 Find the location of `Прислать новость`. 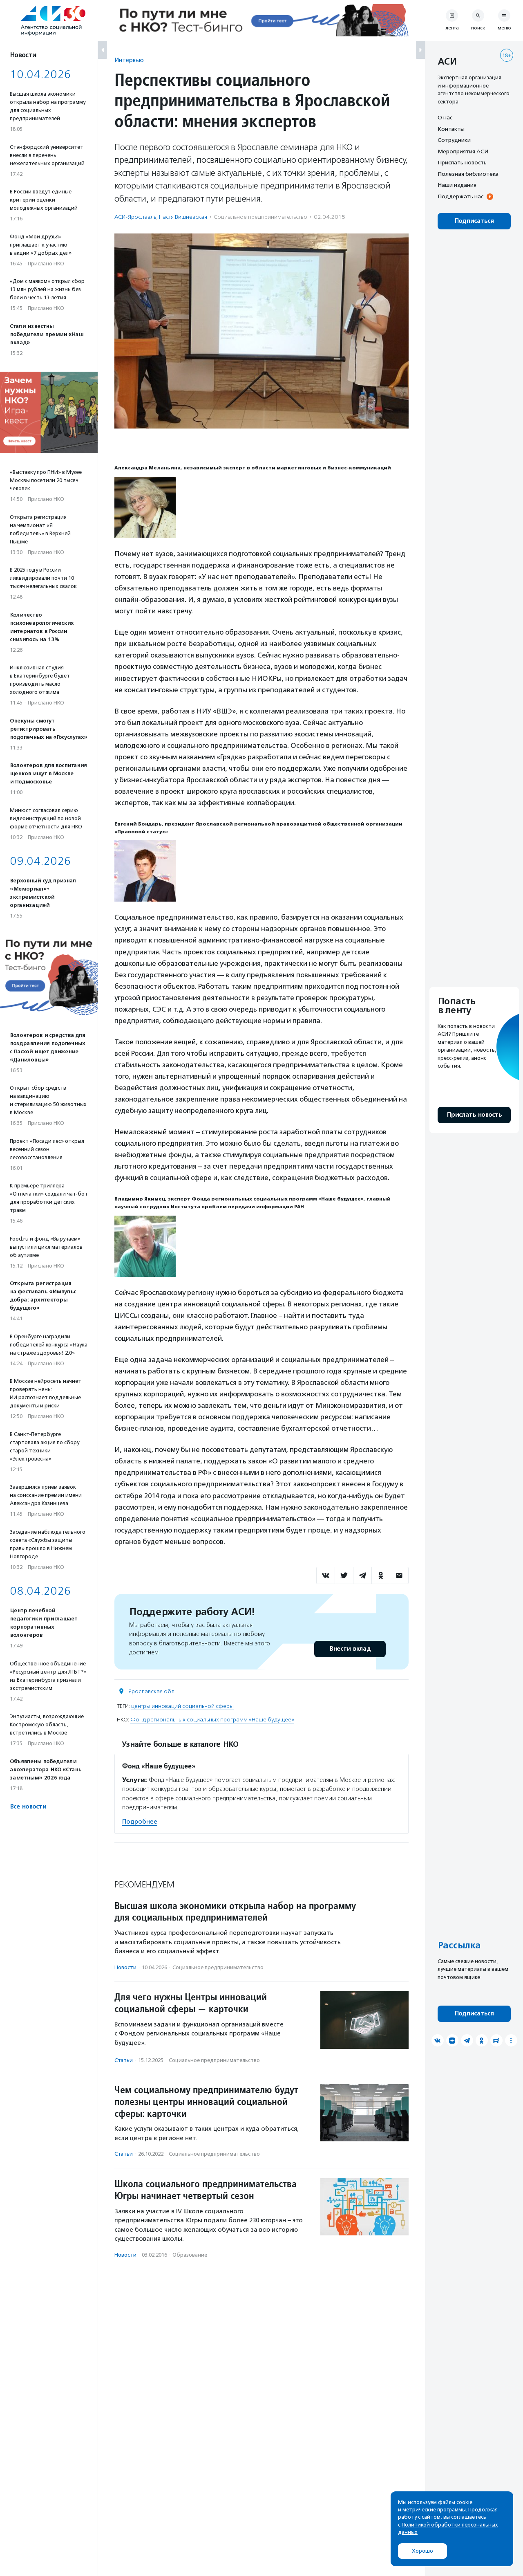

Прислать новость is located at coordinates (462, 162).